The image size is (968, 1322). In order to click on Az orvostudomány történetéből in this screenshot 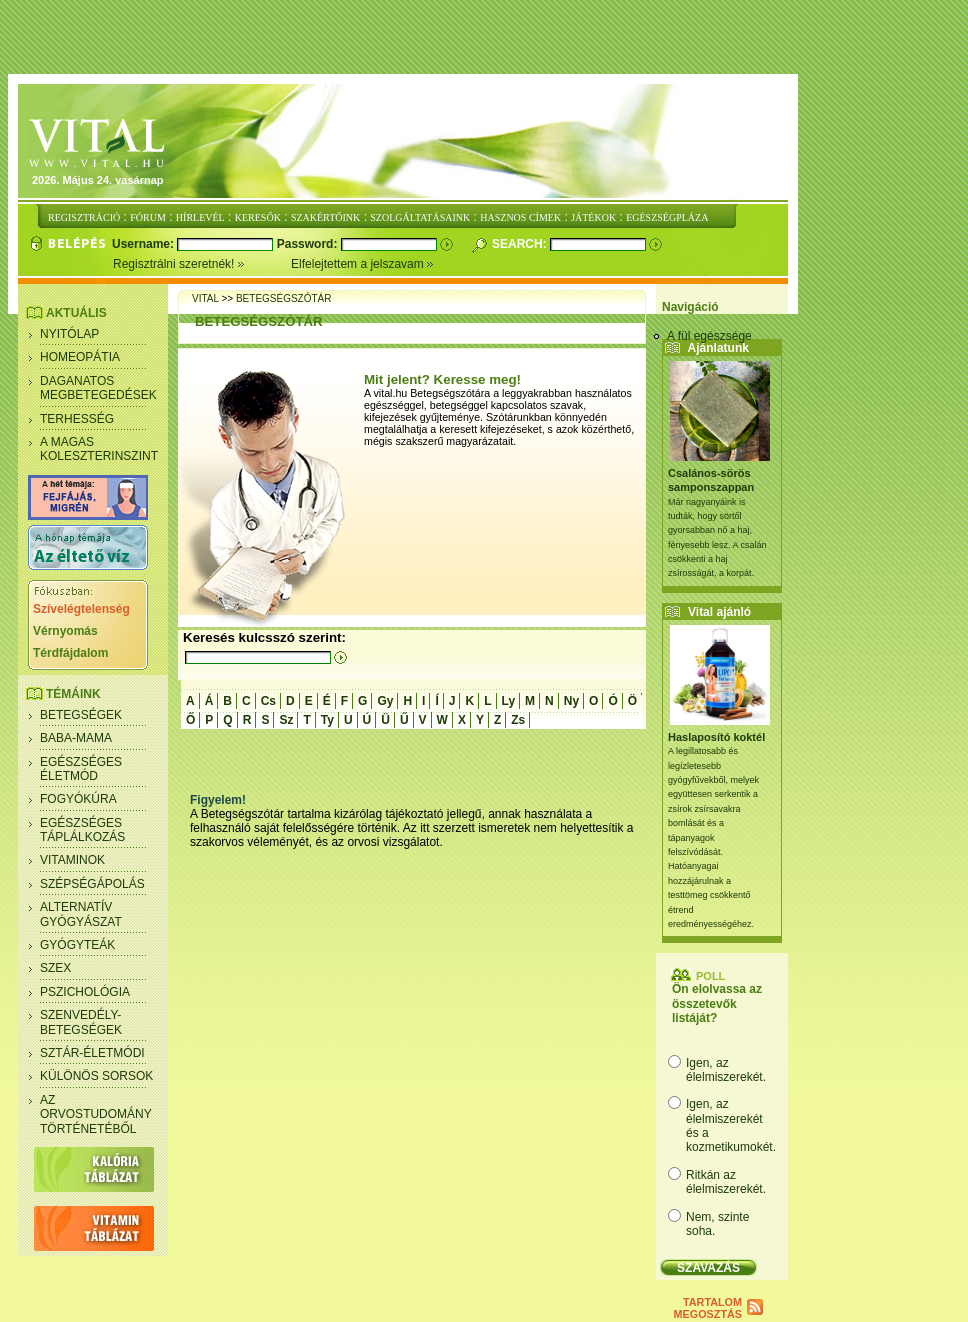, I will do `click(96, 1114)`.